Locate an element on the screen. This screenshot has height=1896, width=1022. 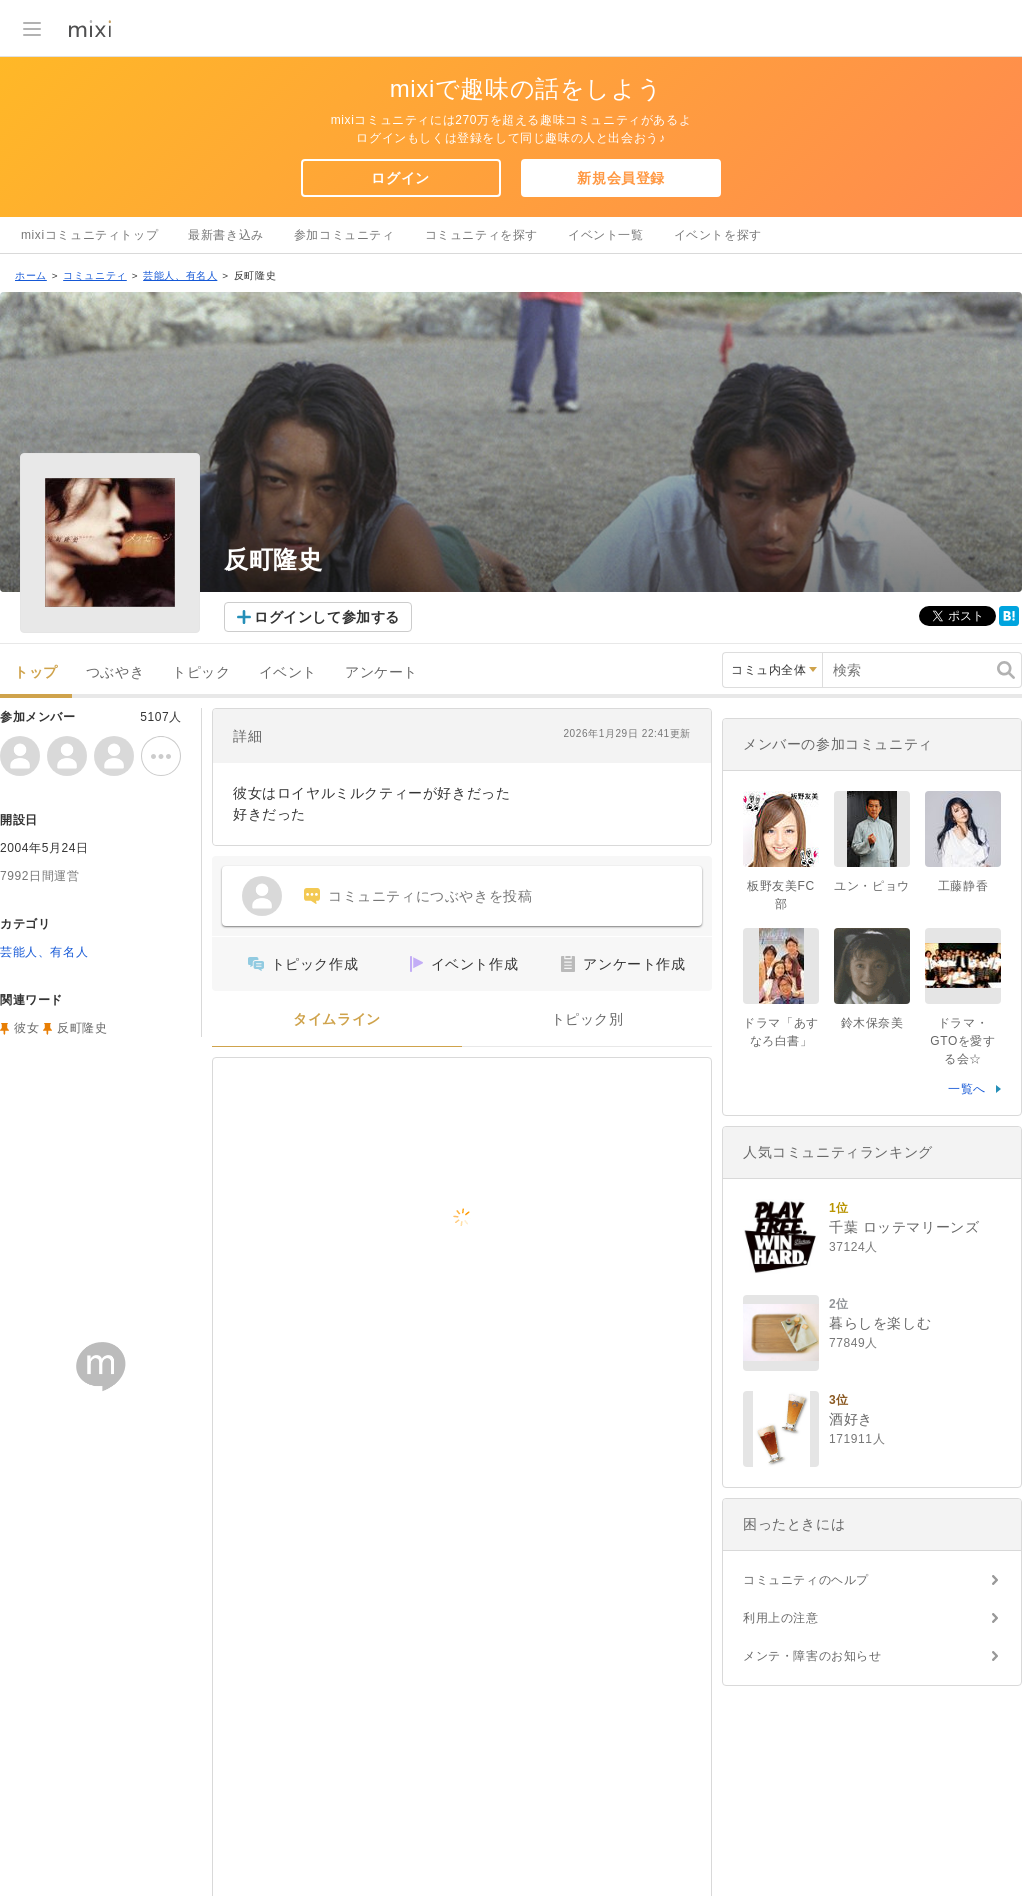
イベントを探す is located at coordinates (718, 235).